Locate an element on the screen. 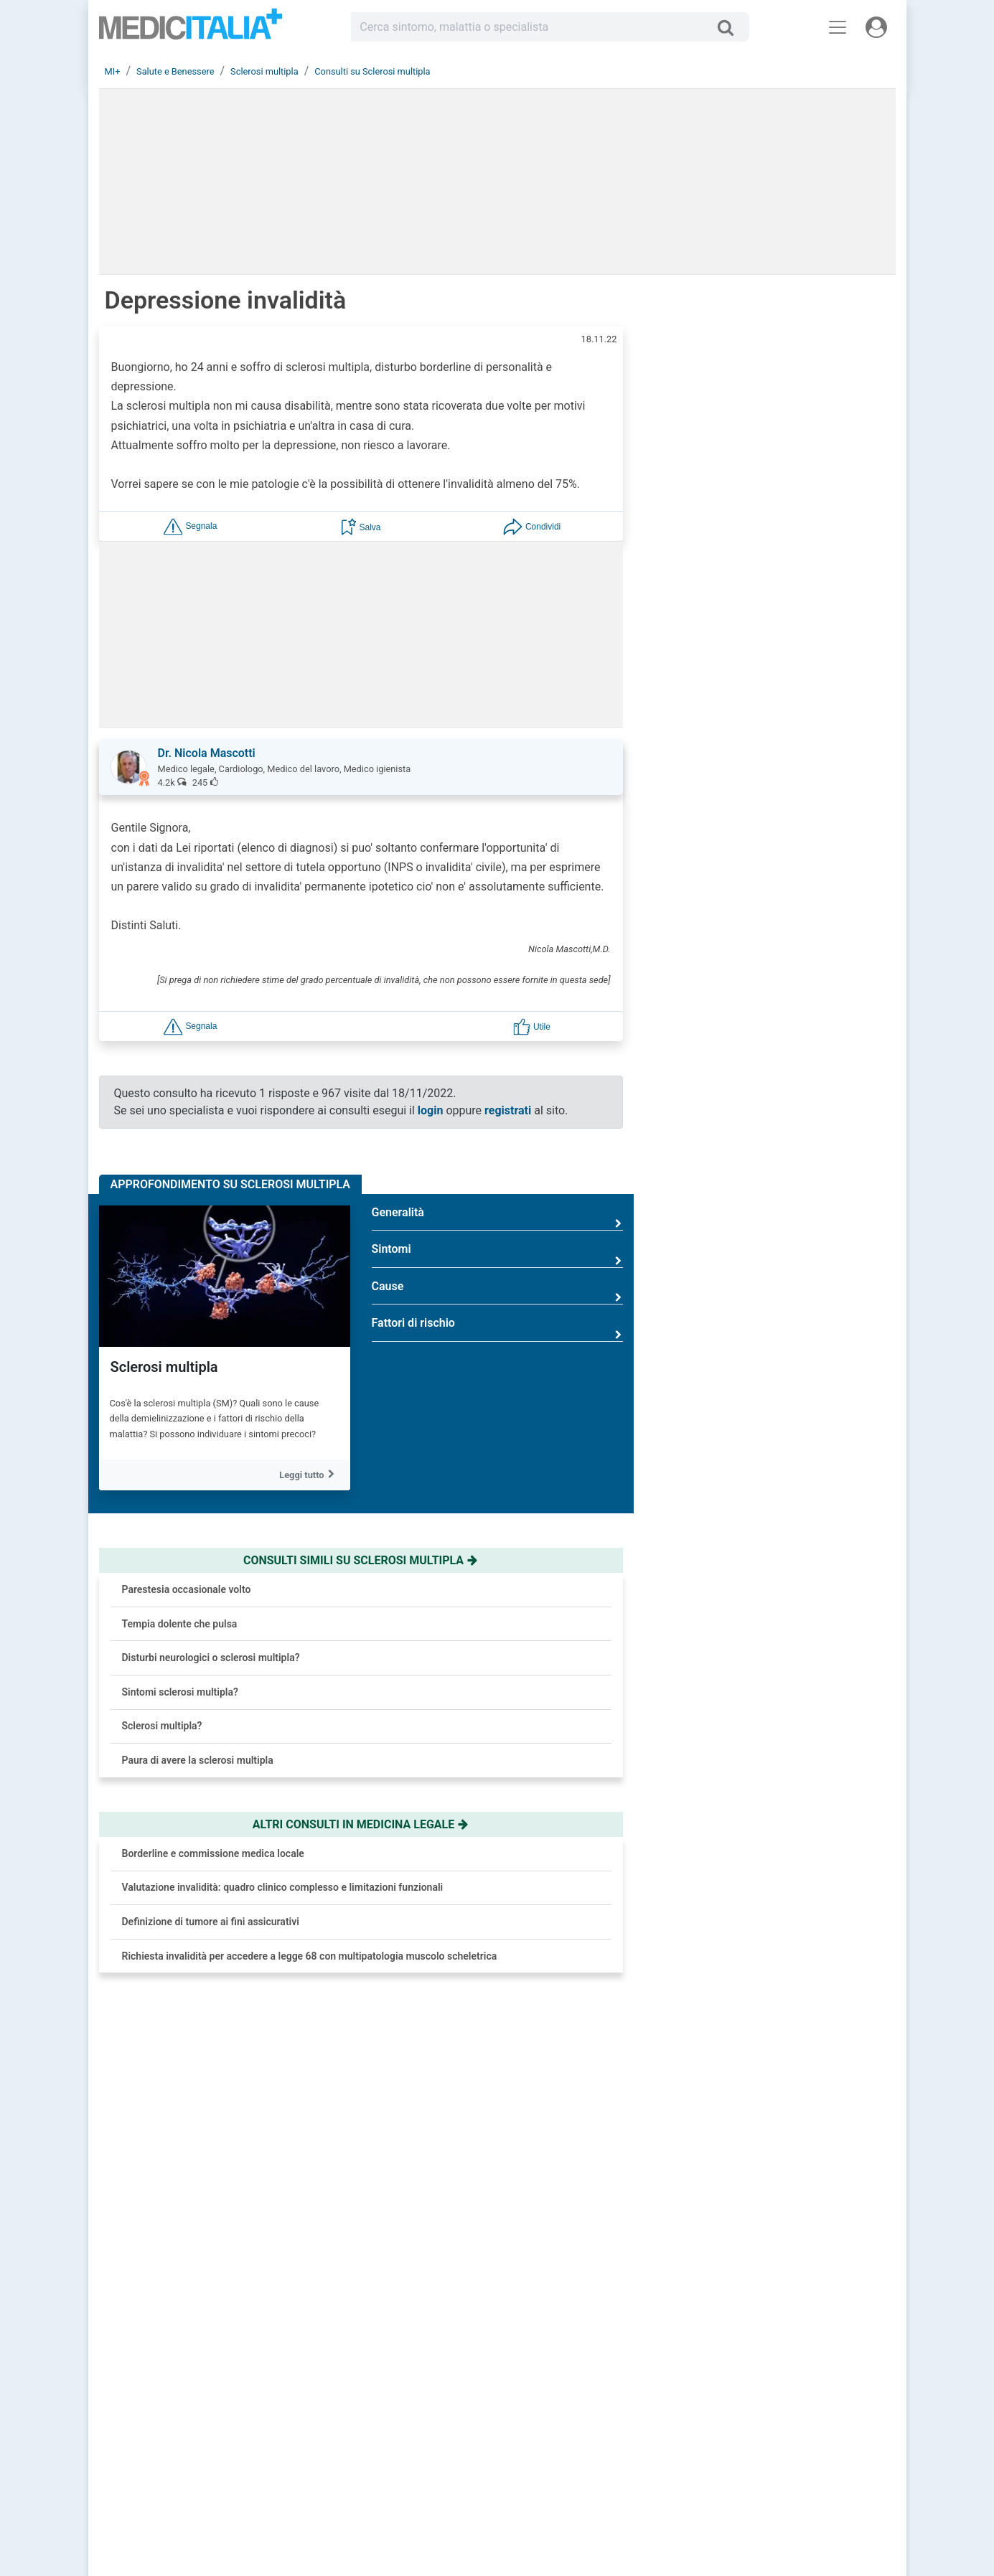 This screenshot has height=2576, width=994. [Menu principale] is located at coordinates (837, 27).